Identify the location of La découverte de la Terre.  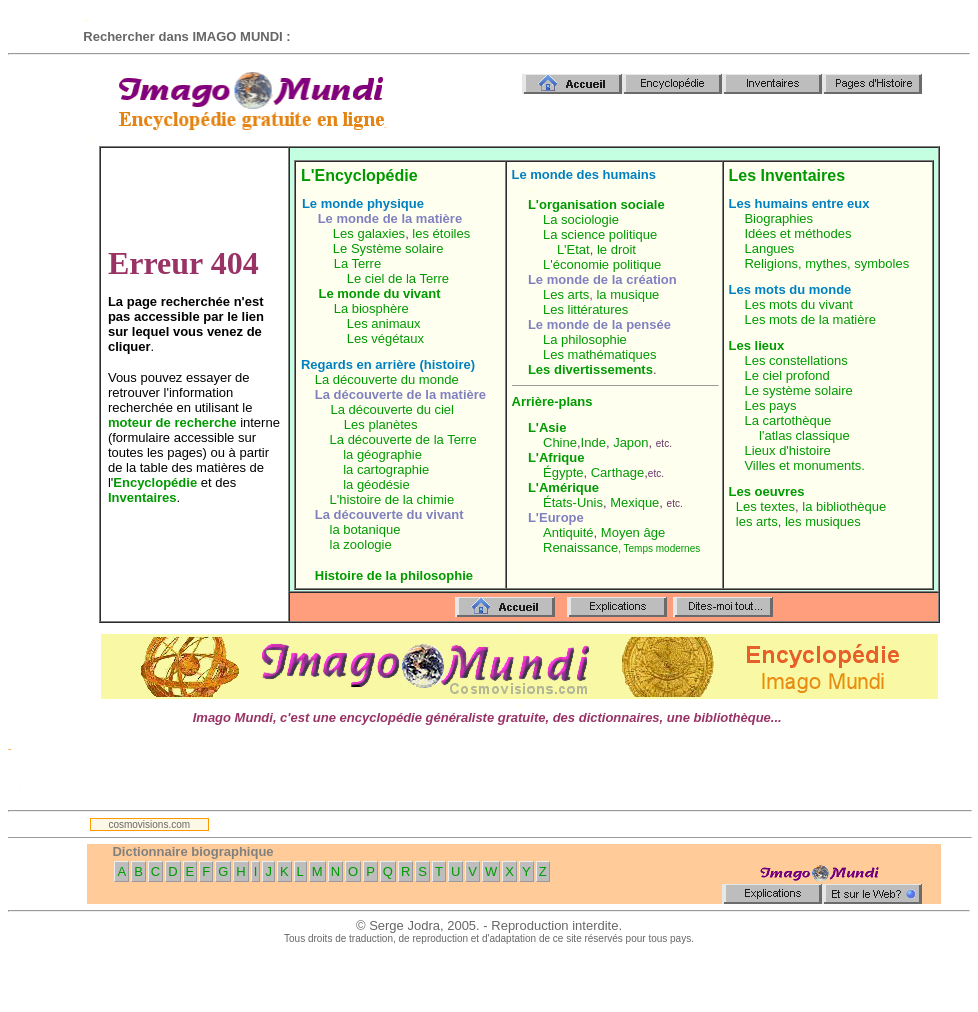
(403, 439).